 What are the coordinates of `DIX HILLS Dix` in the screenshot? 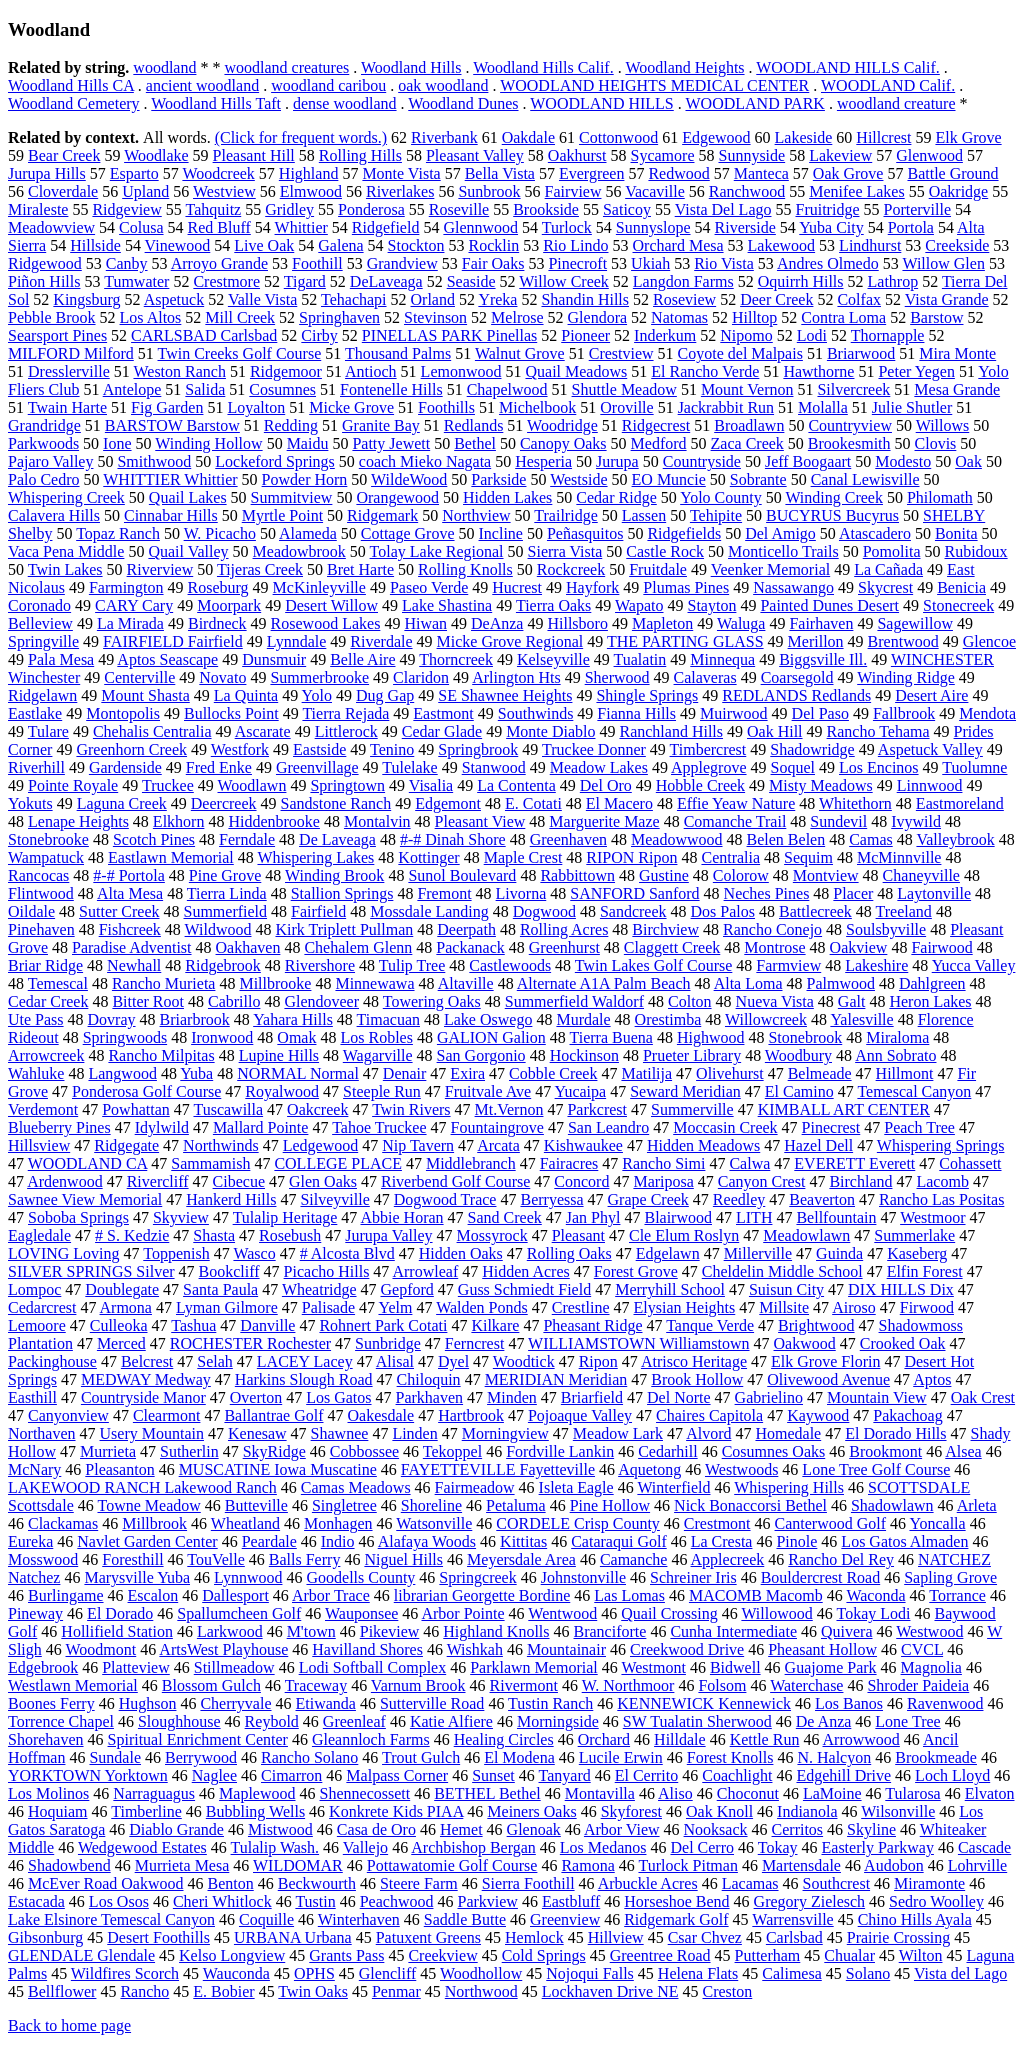 It's located at (901, 1289).